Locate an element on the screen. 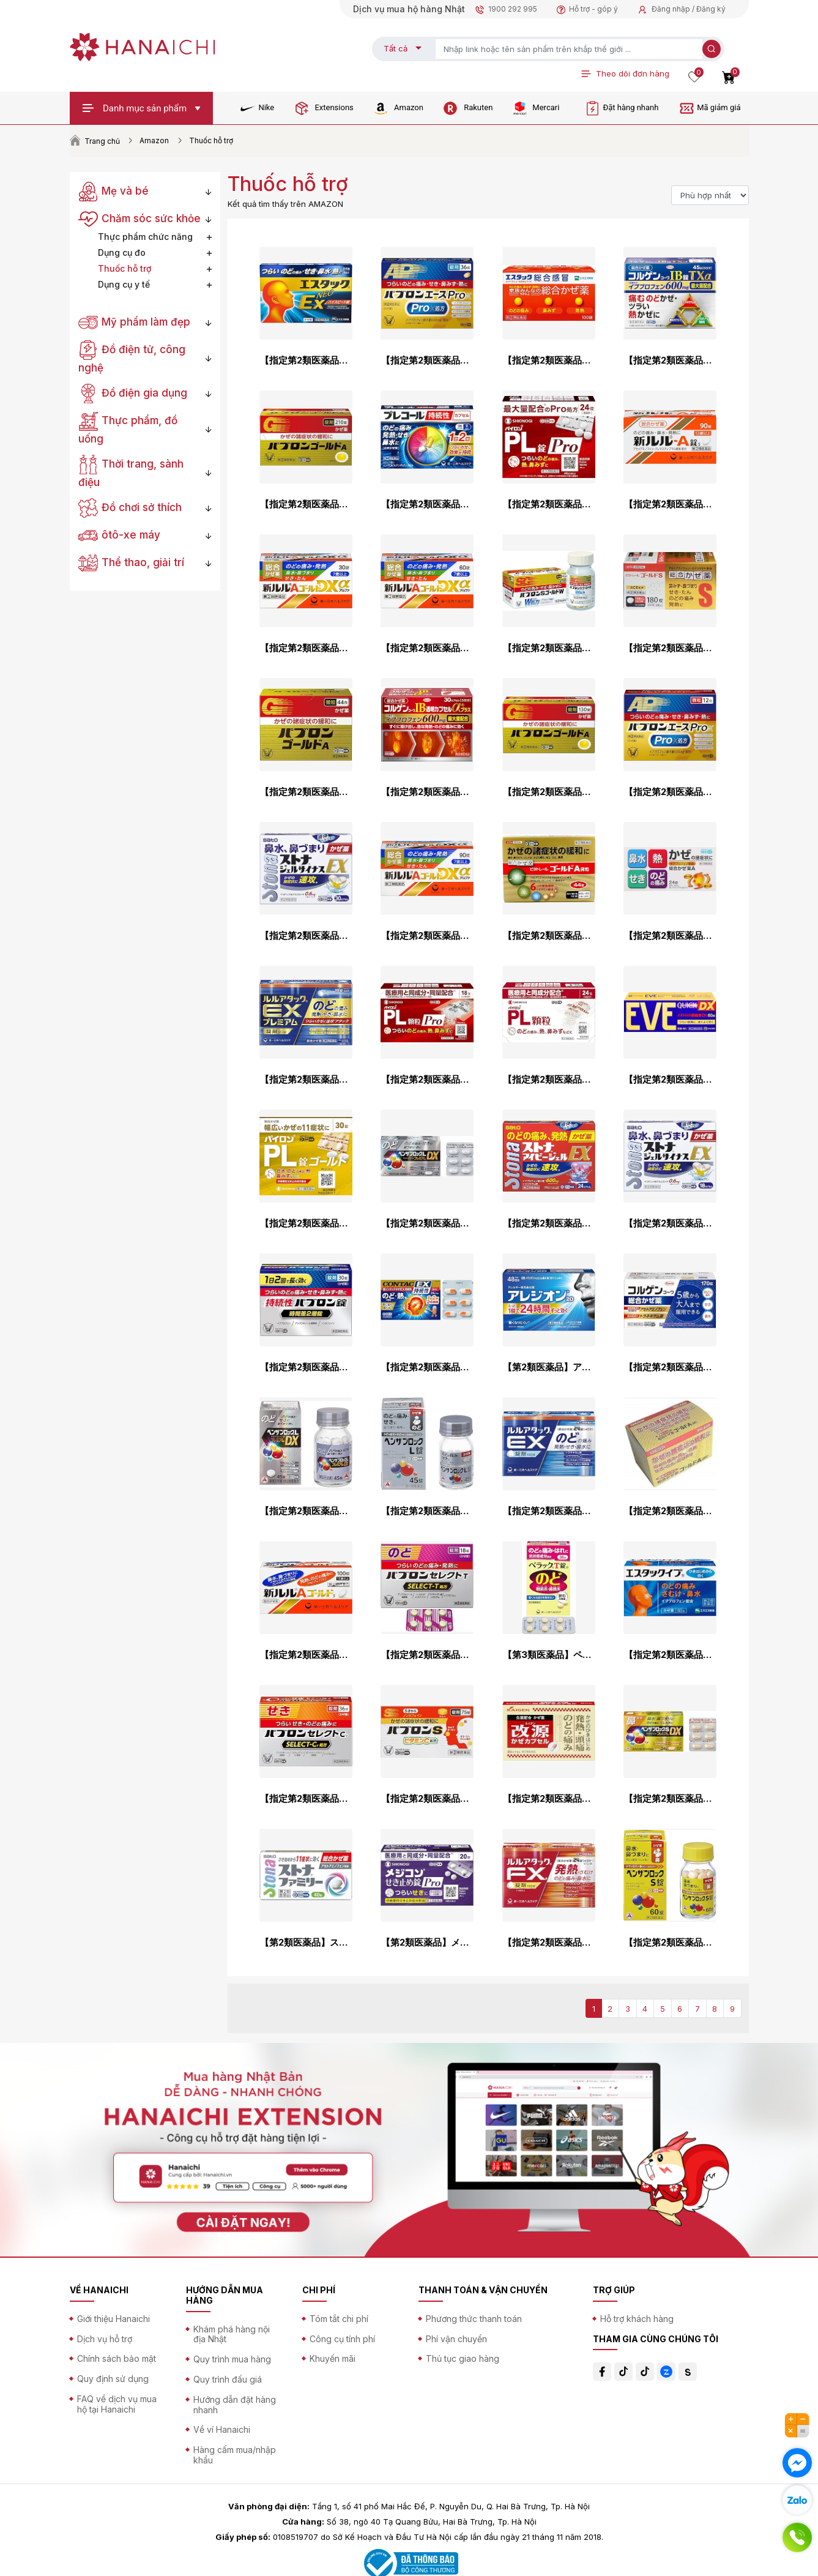  Khuyến mãi is located at coordinates (332, 2358).